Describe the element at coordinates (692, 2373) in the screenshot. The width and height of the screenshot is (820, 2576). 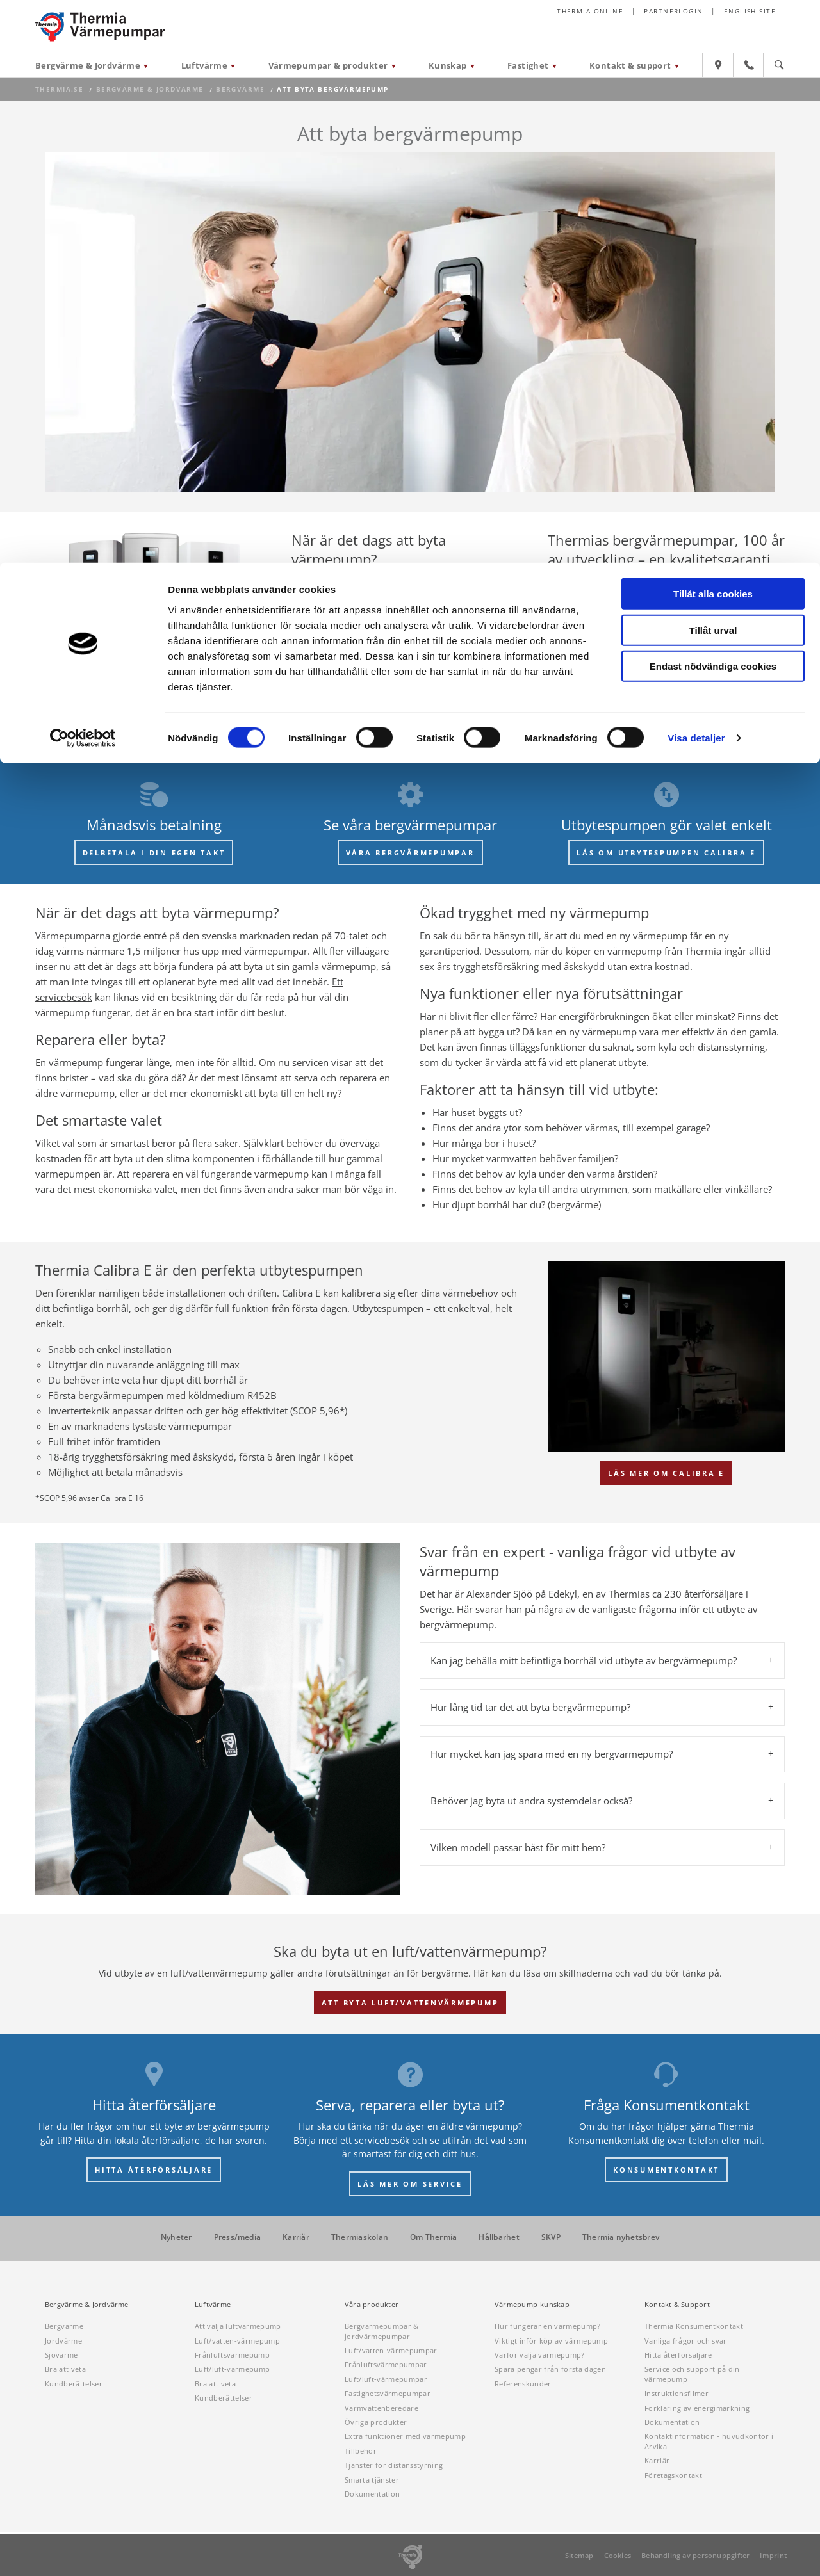
I see `Service och support på din värmepump` at that location.